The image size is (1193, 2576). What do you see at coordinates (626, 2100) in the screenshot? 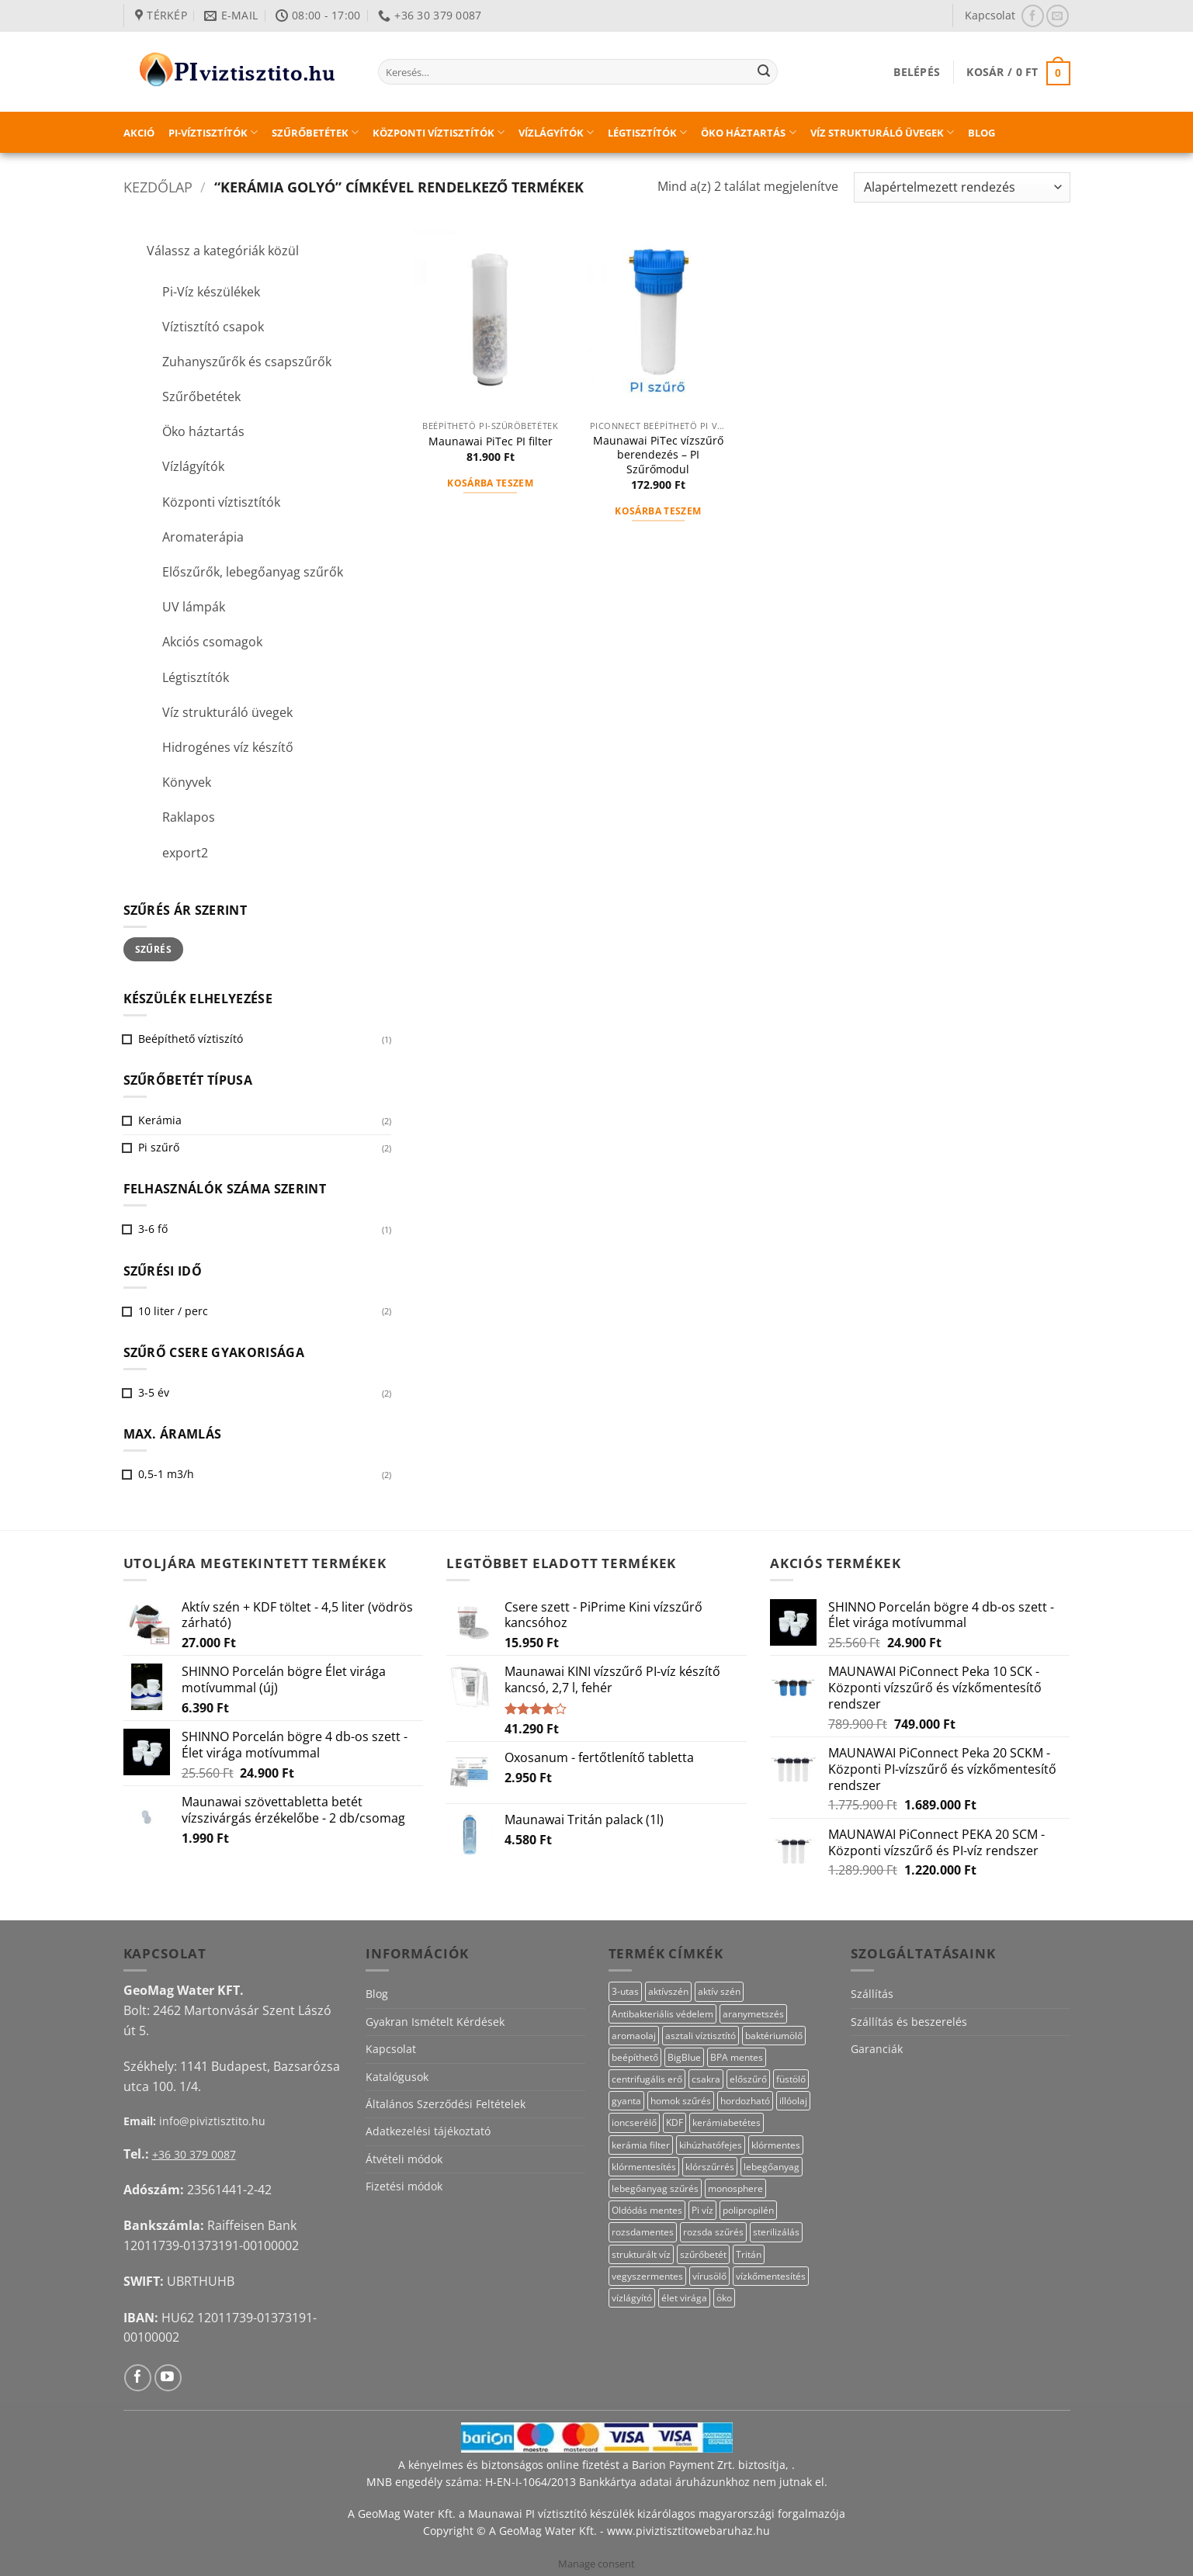
I see `gyanta [gyanta (28 termék)]` at bounding box center [626, 2100].